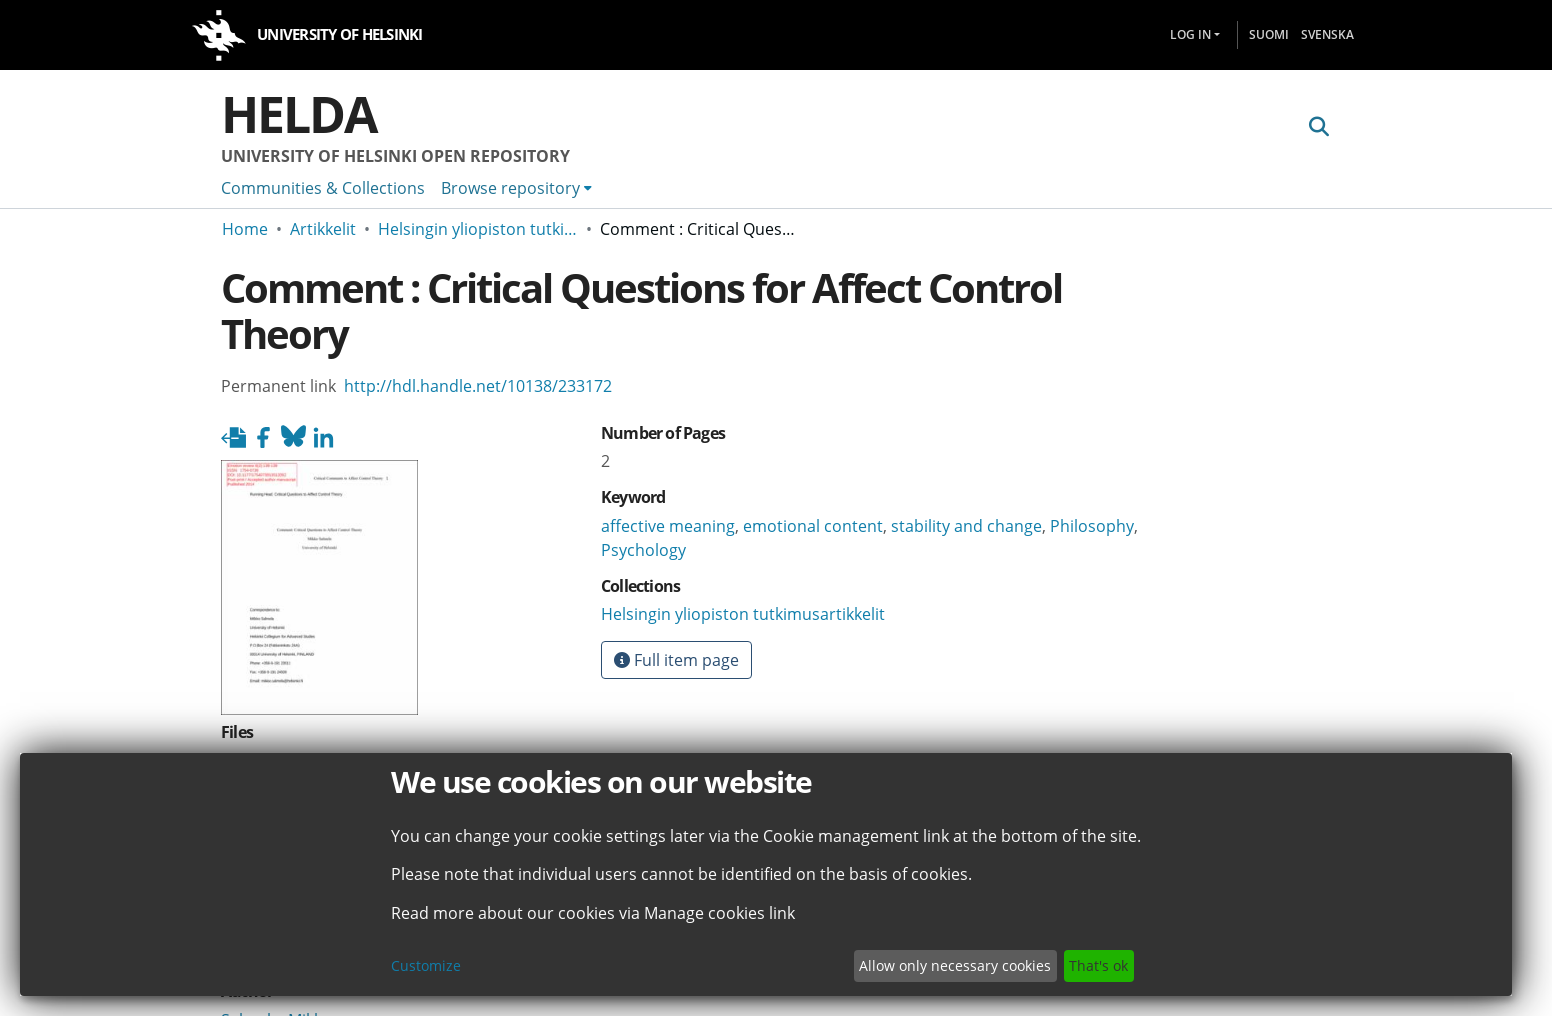 The width and height of the screenshot is (1552, 1016). I want to click on Customize, so click(426, 965).